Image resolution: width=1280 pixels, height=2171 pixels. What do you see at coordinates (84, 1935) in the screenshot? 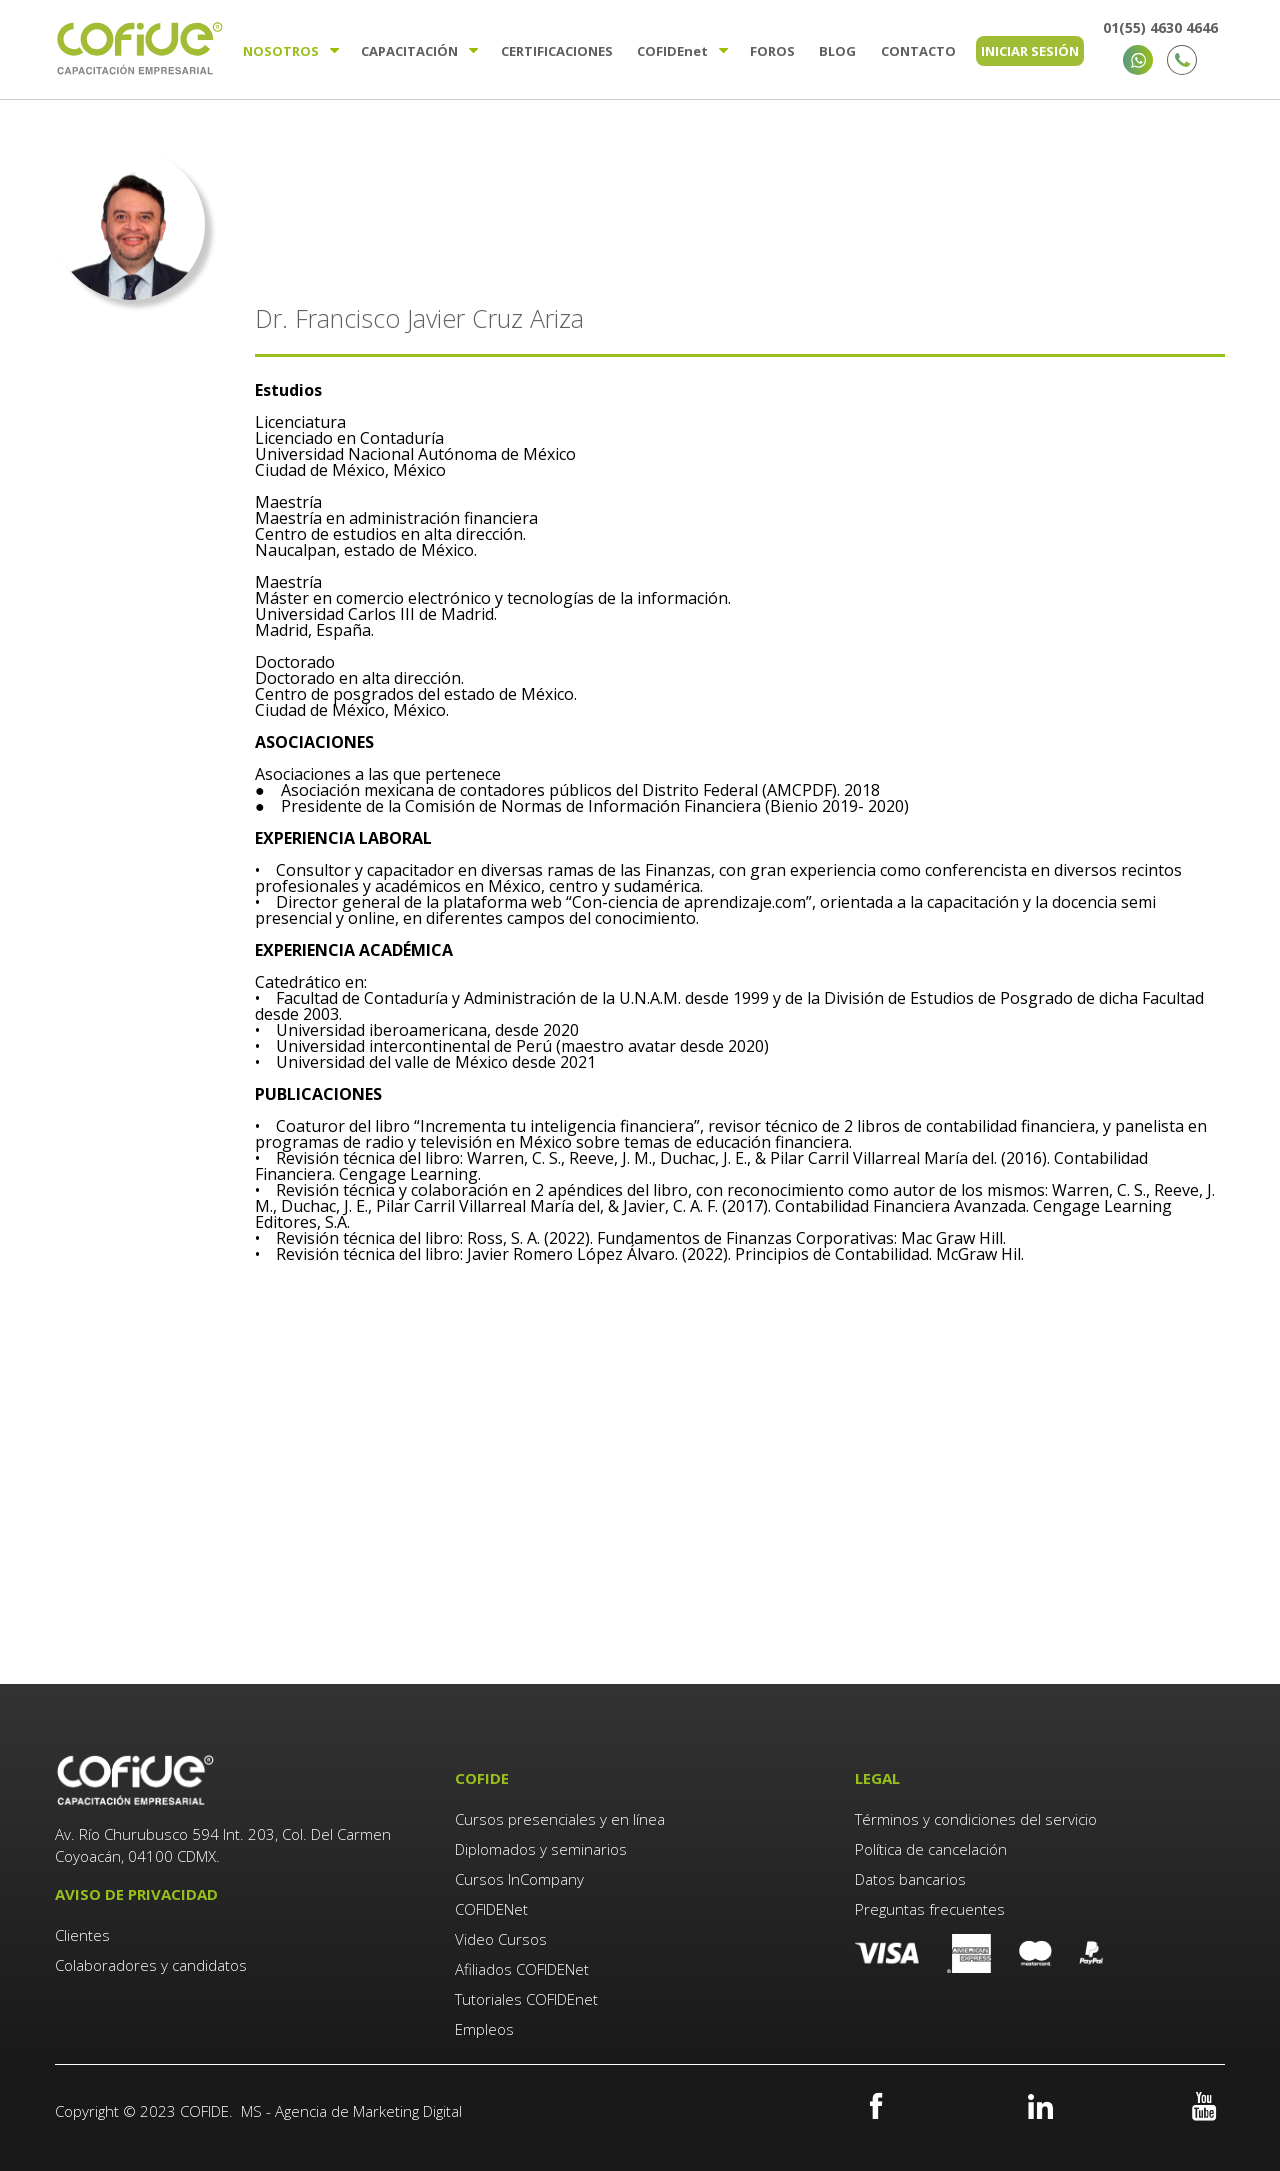
I see `Clientes` at bounding box center [84, 1935].